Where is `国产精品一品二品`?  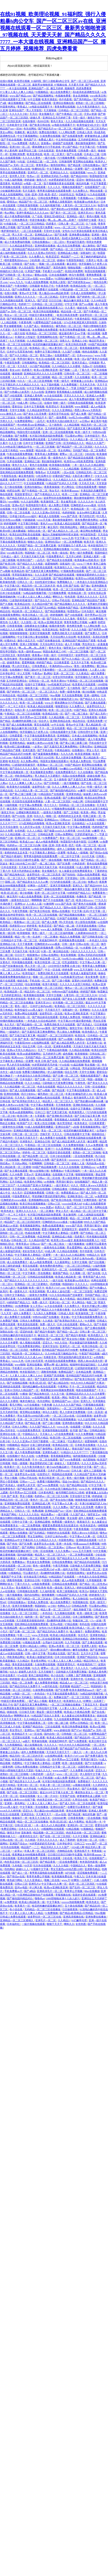
国产精品一品二品 is located at coordinates (67, 1331).